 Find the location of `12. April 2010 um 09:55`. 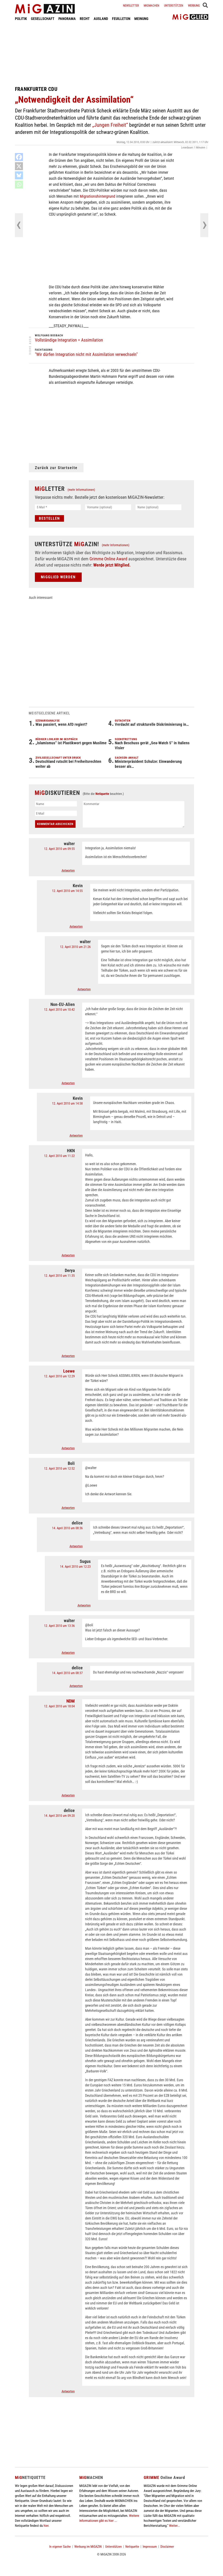

12. April 2010 um 09:55 is located at coordinates (59, 849).